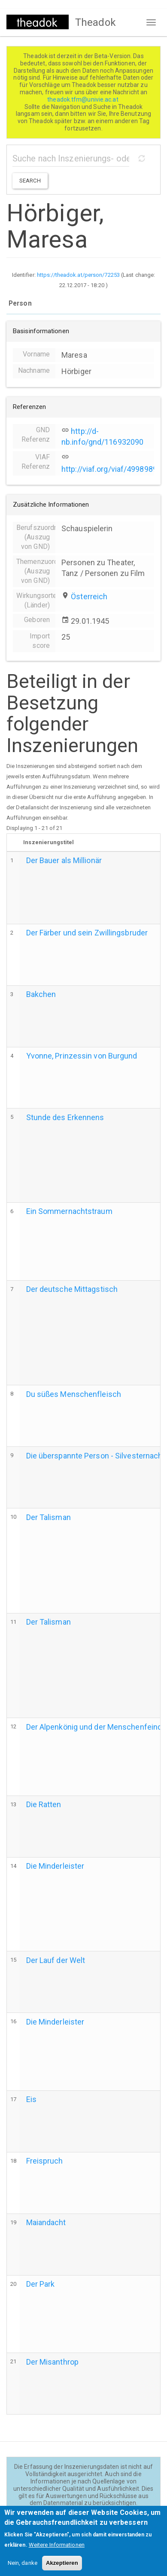 The image size is (167, 2576). Describe the element at coordinates (95, 1455) in the screenshot. I see `Die überspannte Person - Silvesternacht` at that location.